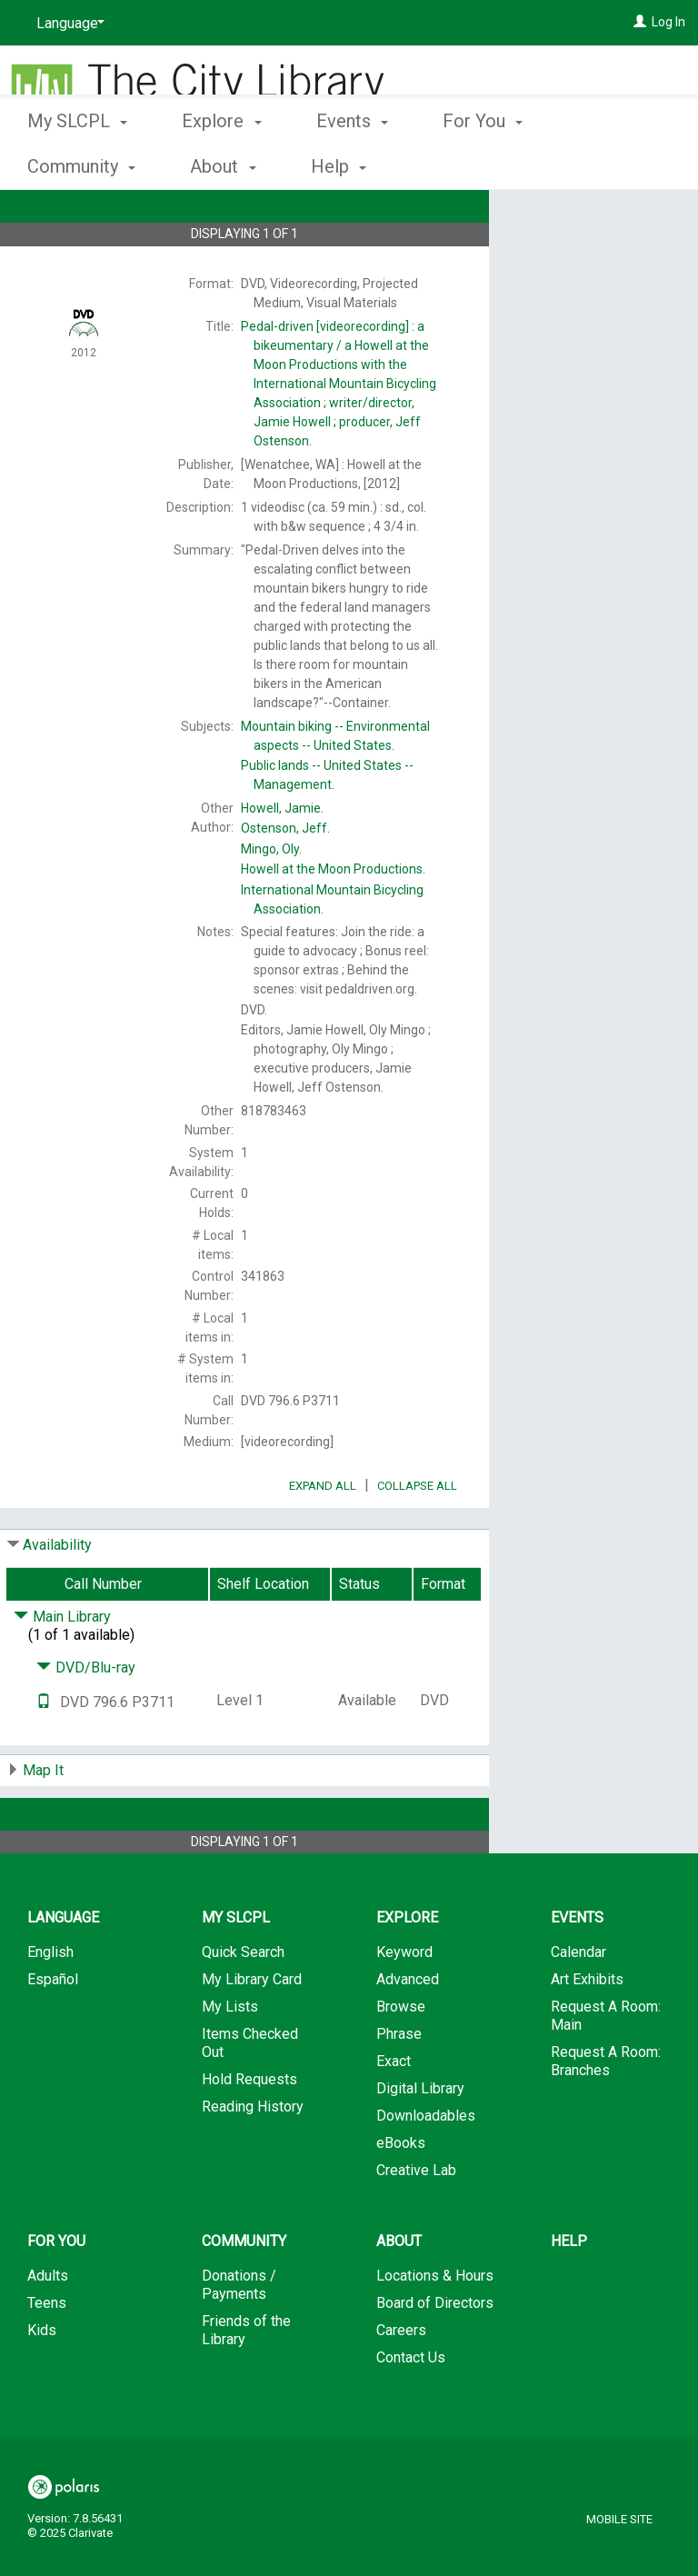 This screenshot has height=2576, width=698. What do you see at coordinates (57, 1595) in the screenshot?
I see `Availability` at bounding box center [57, 1595].